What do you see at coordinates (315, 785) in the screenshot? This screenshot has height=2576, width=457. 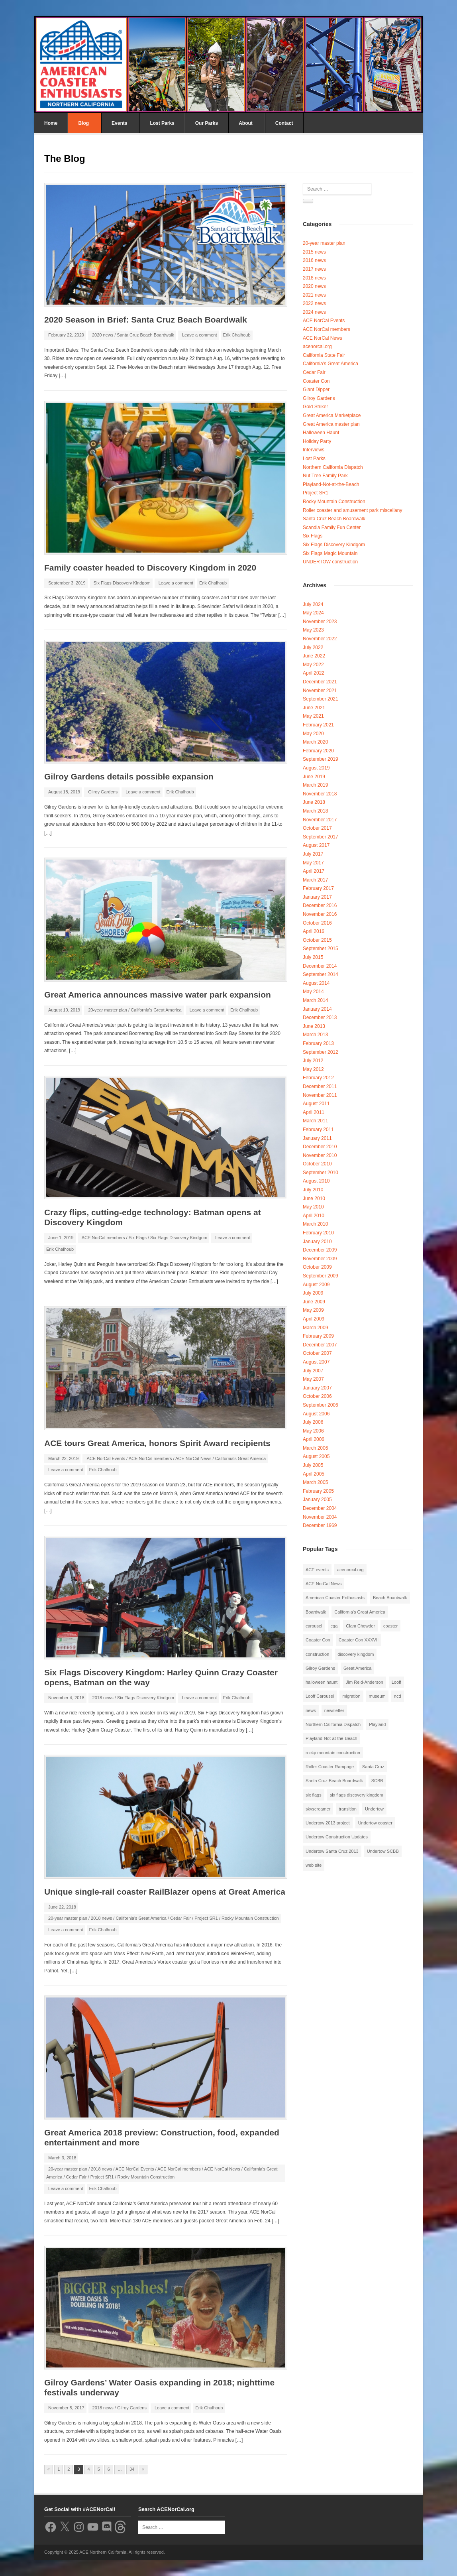 I see `March 2019` at bounding box center [315, 785].